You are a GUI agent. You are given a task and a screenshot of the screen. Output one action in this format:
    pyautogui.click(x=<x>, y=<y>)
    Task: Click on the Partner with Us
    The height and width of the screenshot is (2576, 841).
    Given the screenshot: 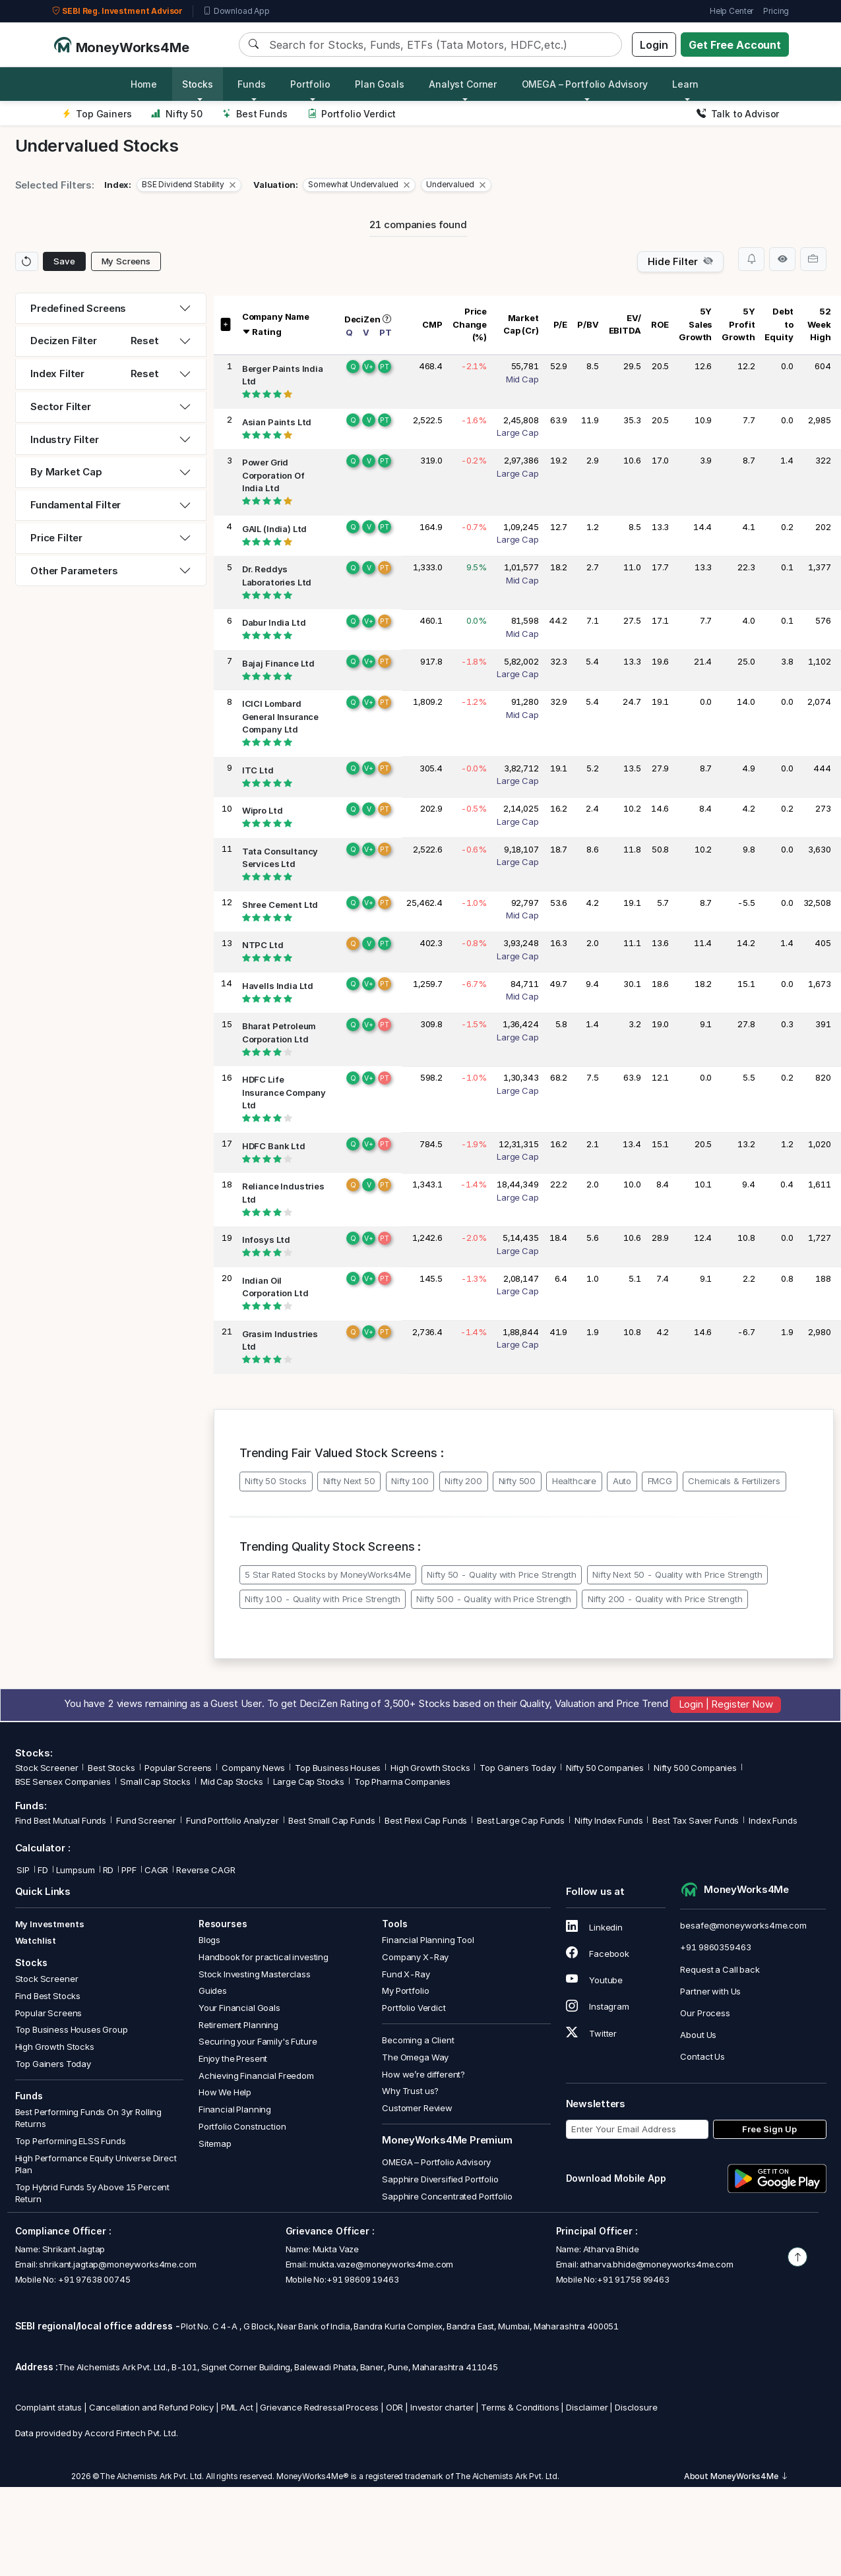 What is the action you would take?
    pyautogui.click(x=710, y=1991)
    